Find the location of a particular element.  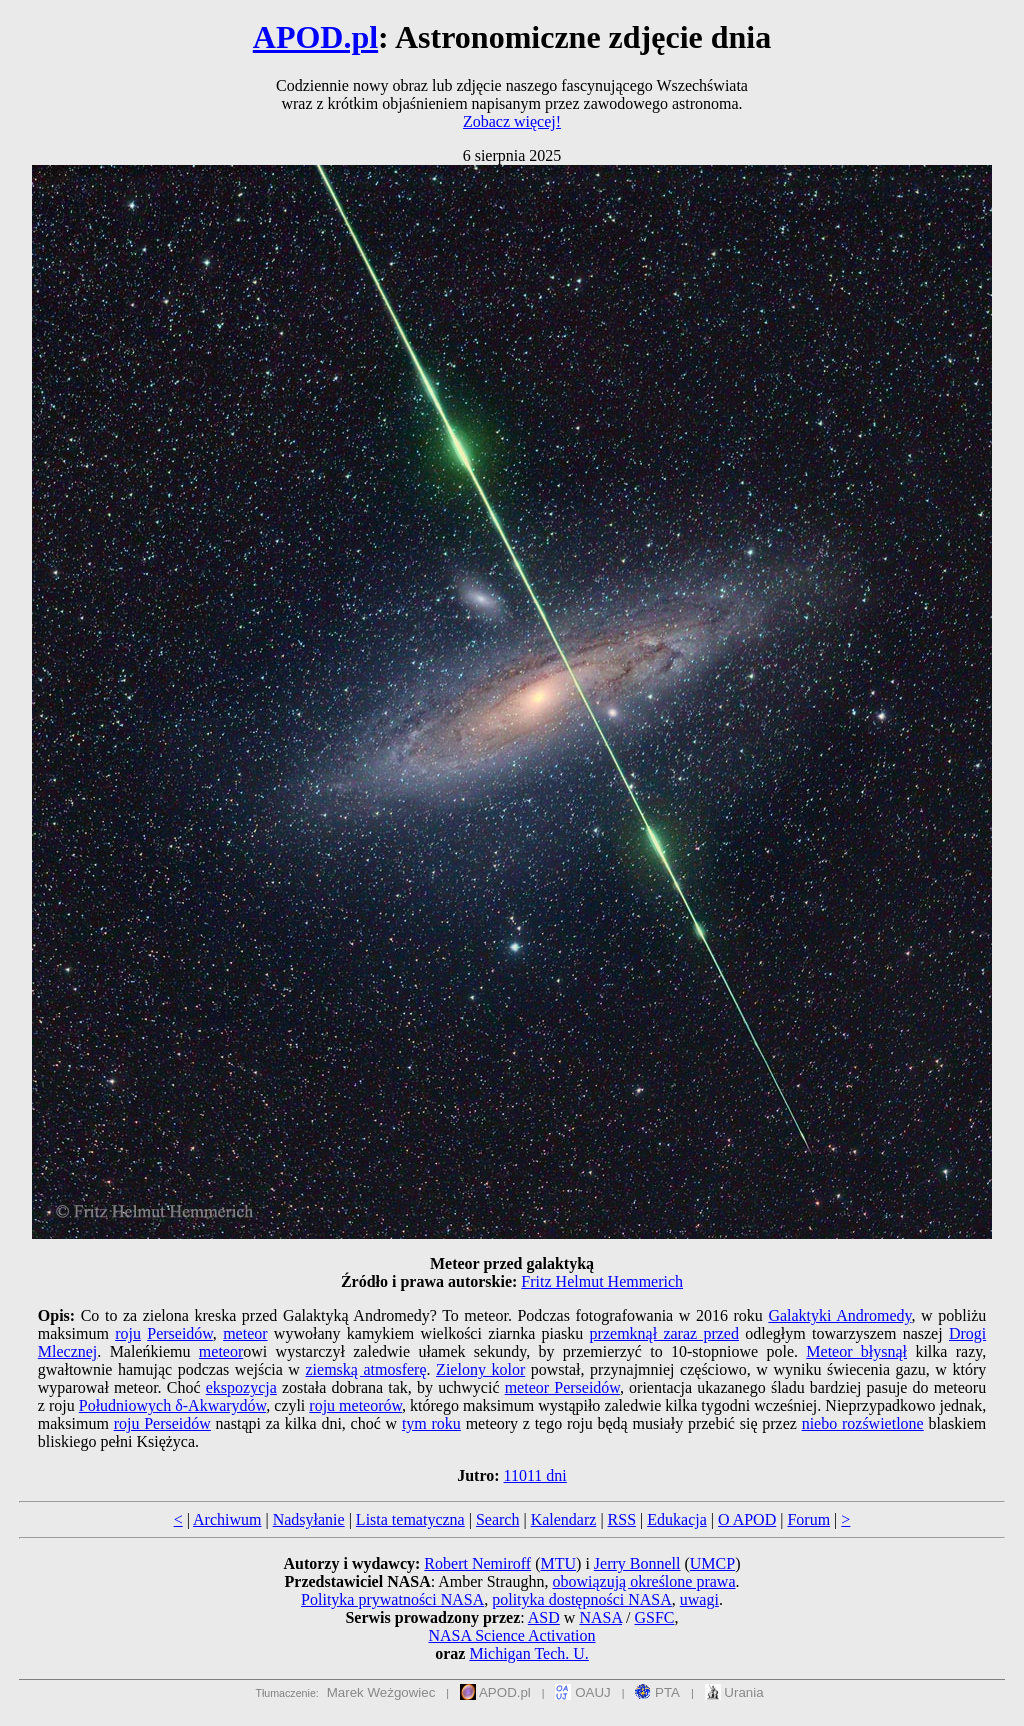

Edukacja is located at coordinates (677, 1519).